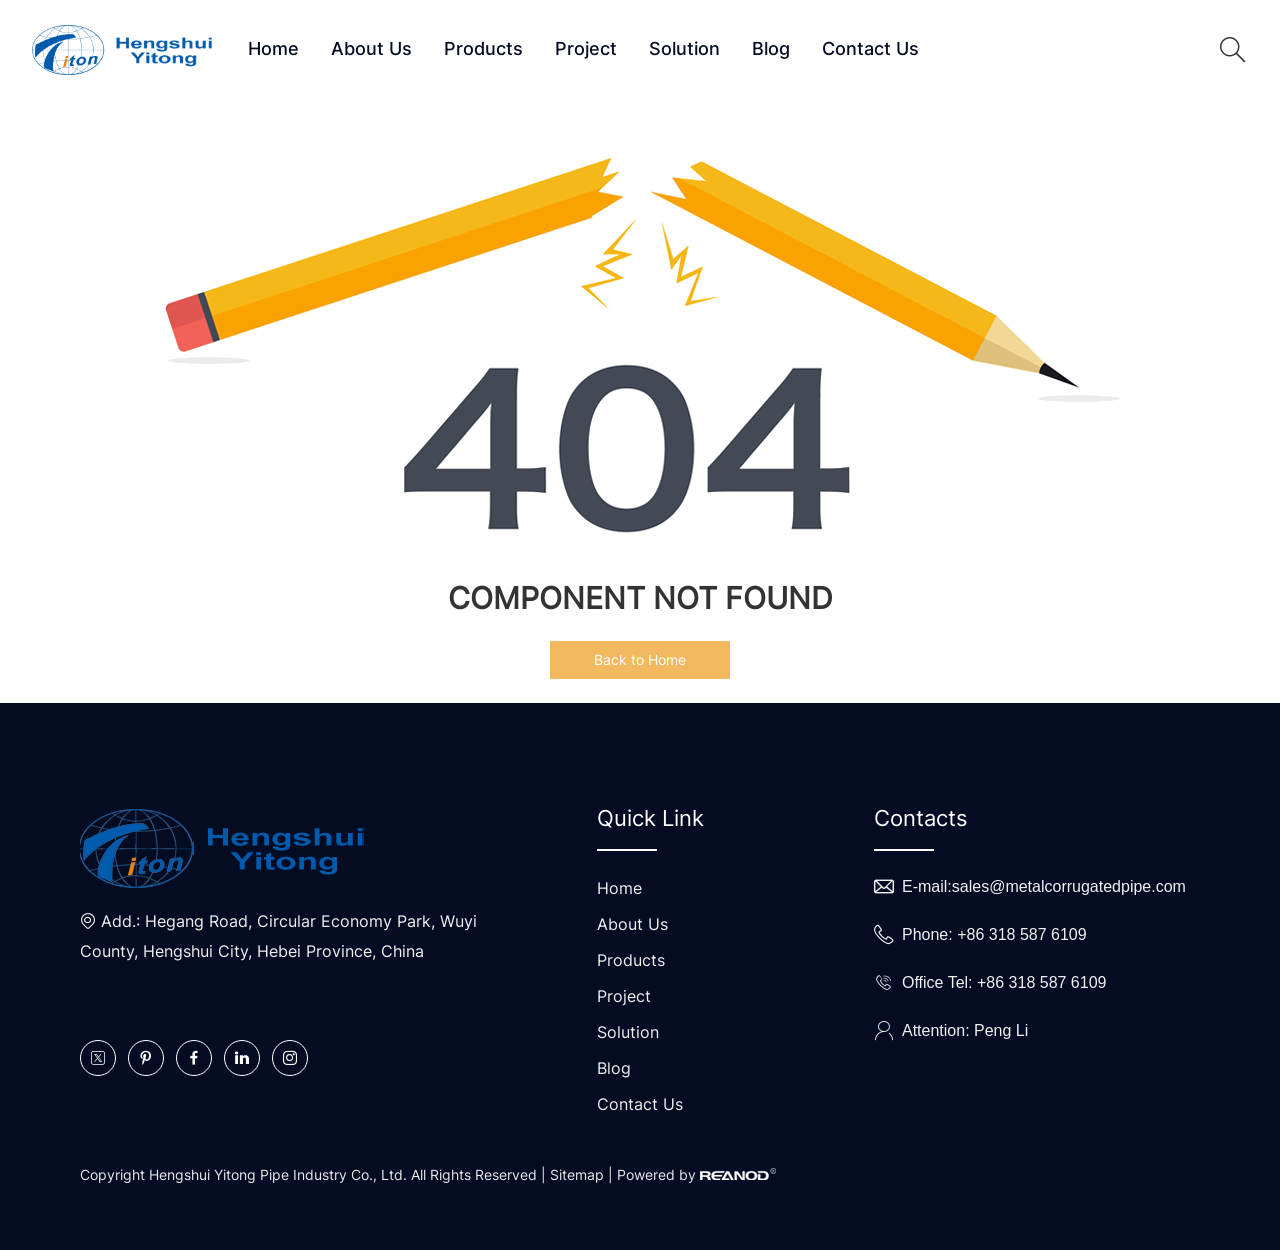 Image resolution: width=1280 pixels, height=1250 pixels. I want to click on Blog, so click(771, 48).